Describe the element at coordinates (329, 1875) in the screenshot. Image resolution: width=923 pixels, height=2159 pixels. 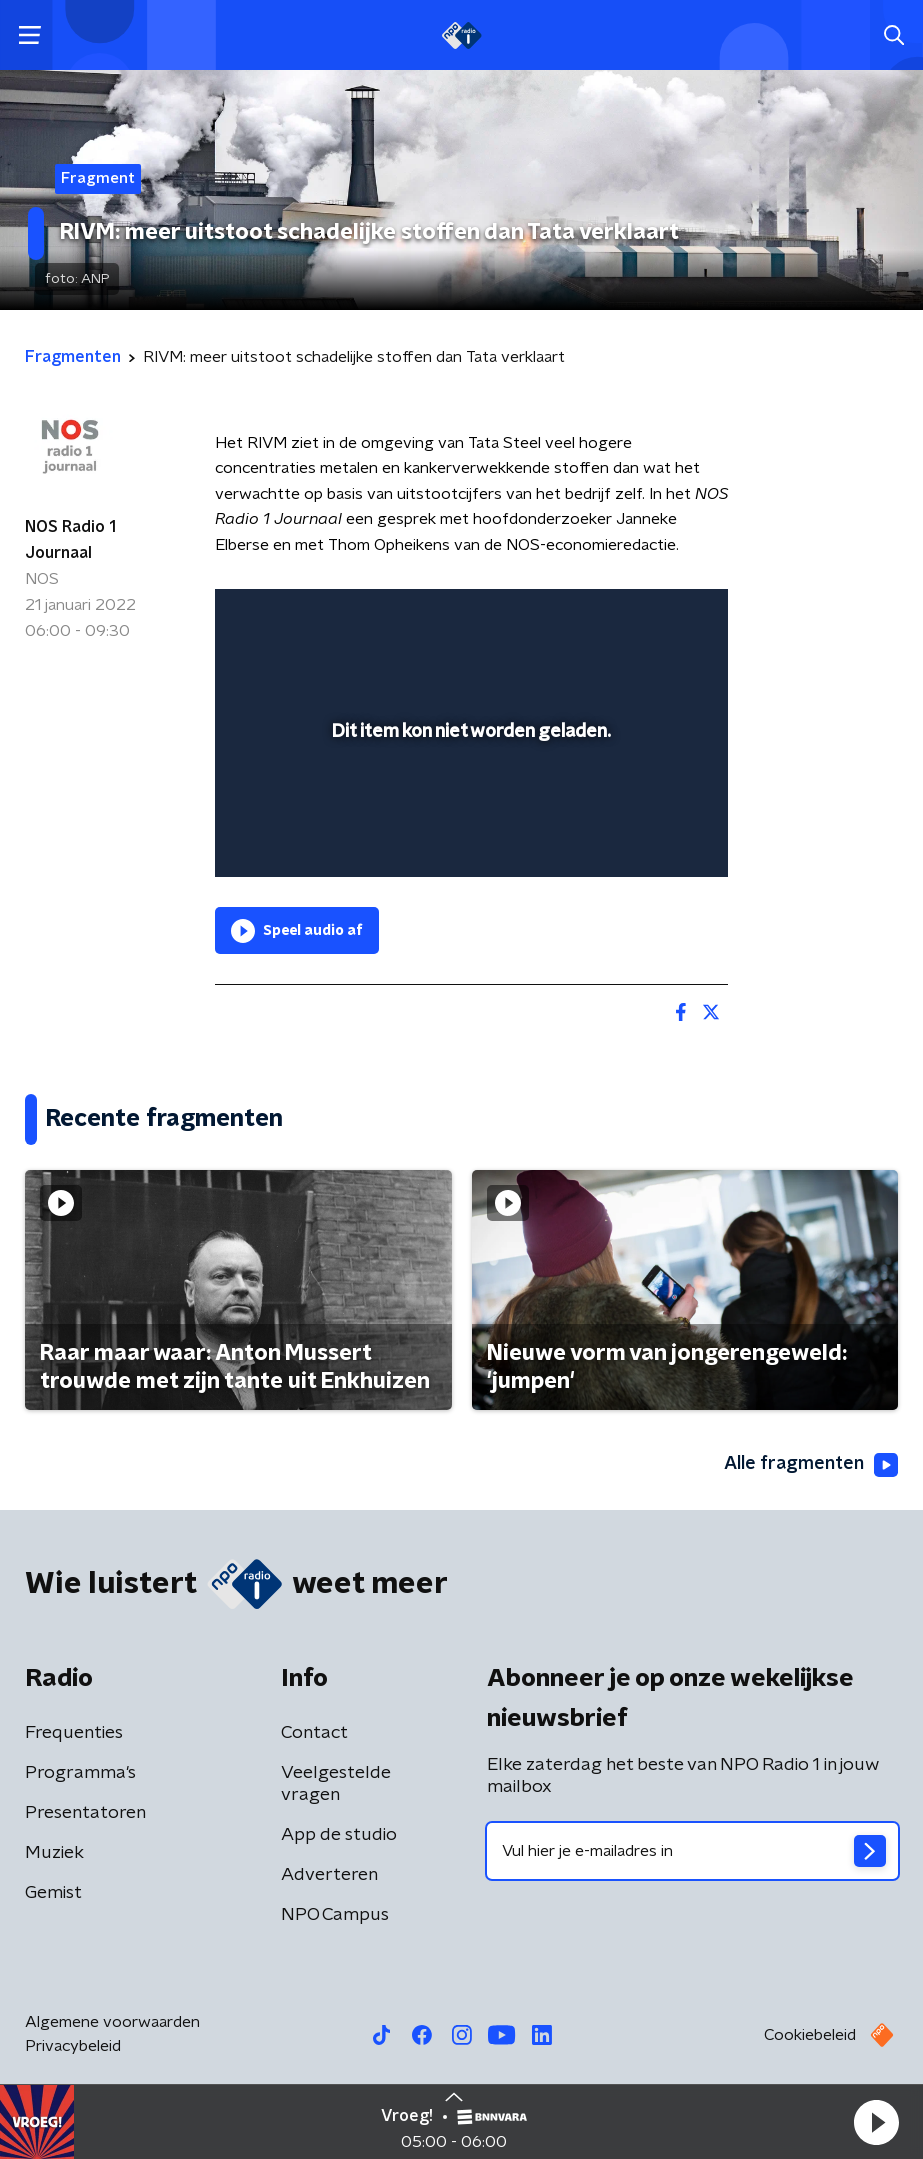
I see `Adverteren` at that location.